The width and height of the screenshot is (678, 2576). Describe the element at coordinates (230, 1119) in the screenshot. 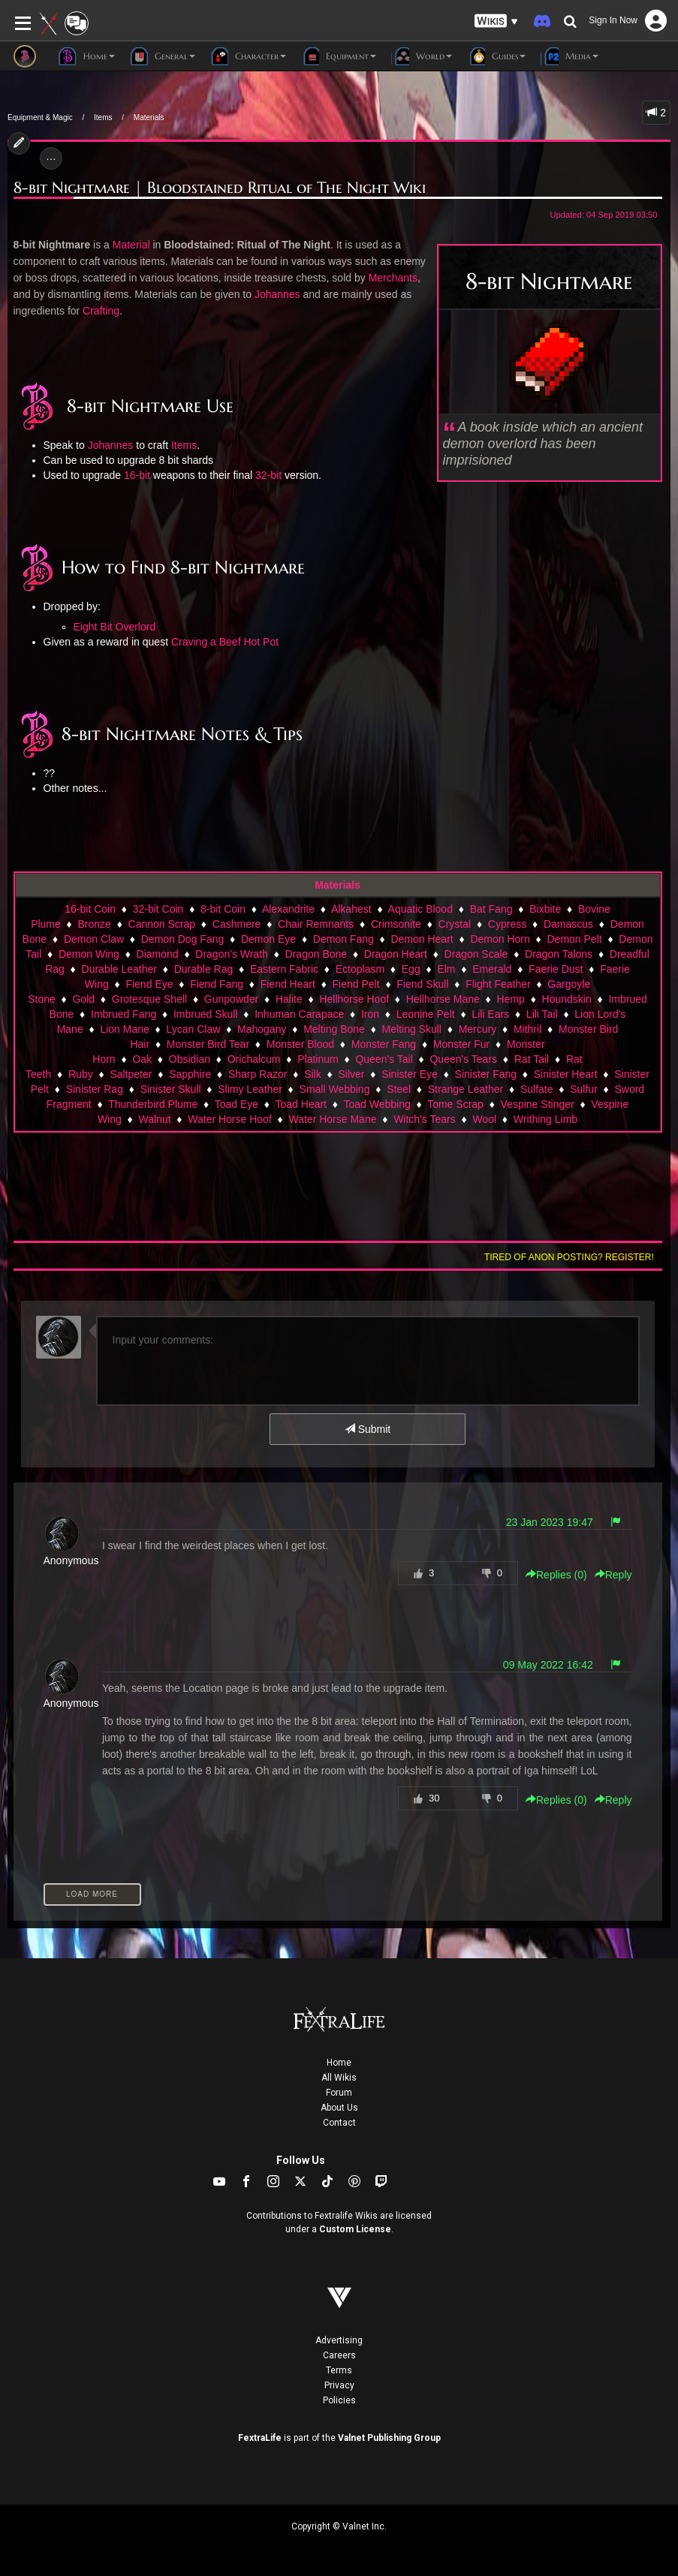

I see `Water Horse Hoof` at that location.